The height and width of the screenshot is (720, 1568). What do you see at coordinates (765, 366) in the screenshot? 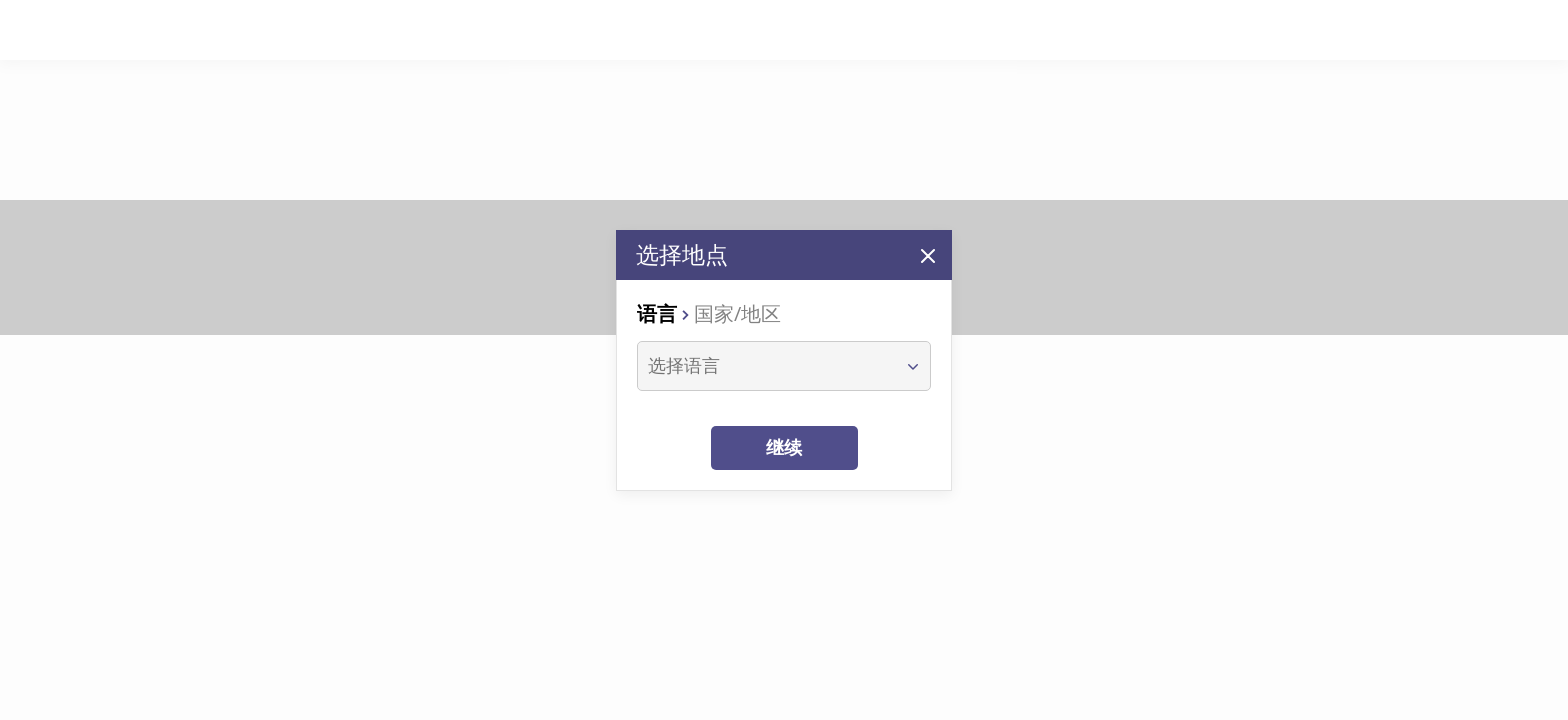
I see `[combobox]` at bounding box center [765, 366].